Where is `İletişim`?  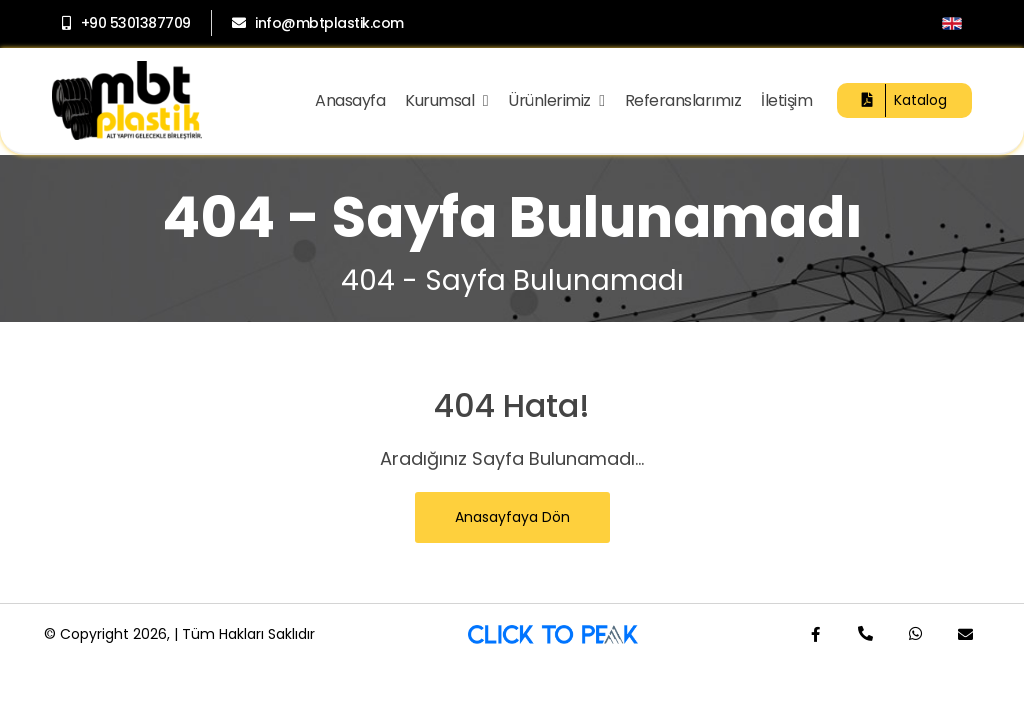 İletişim is located at coordinates (786, 100).